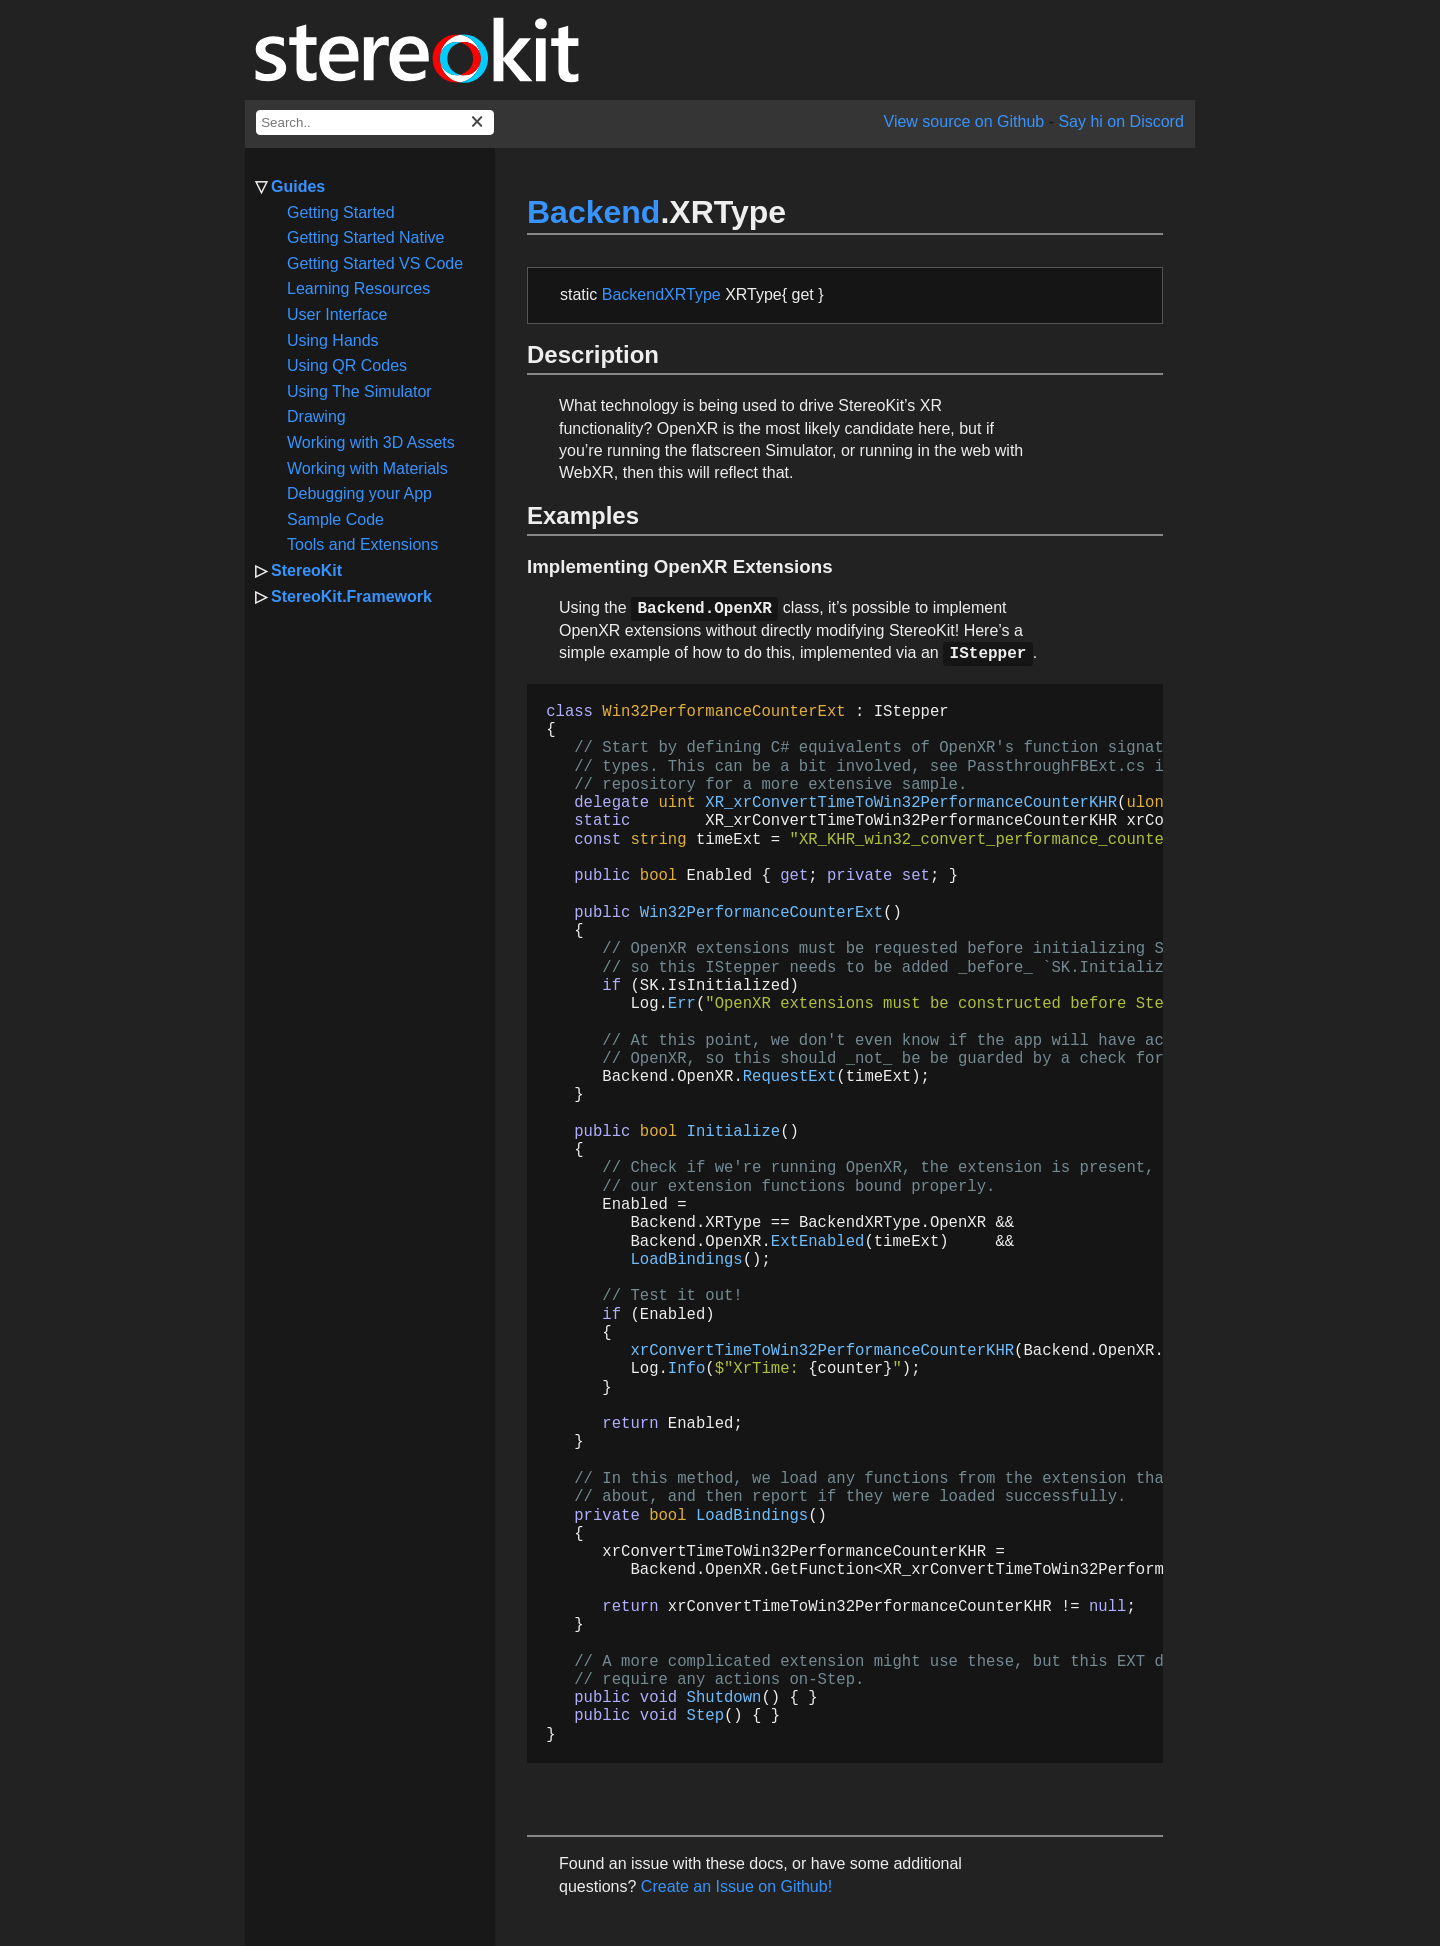 This screenshot has height=1946, width=1440. I want to click on Using The Simulator, so click(359, 391).